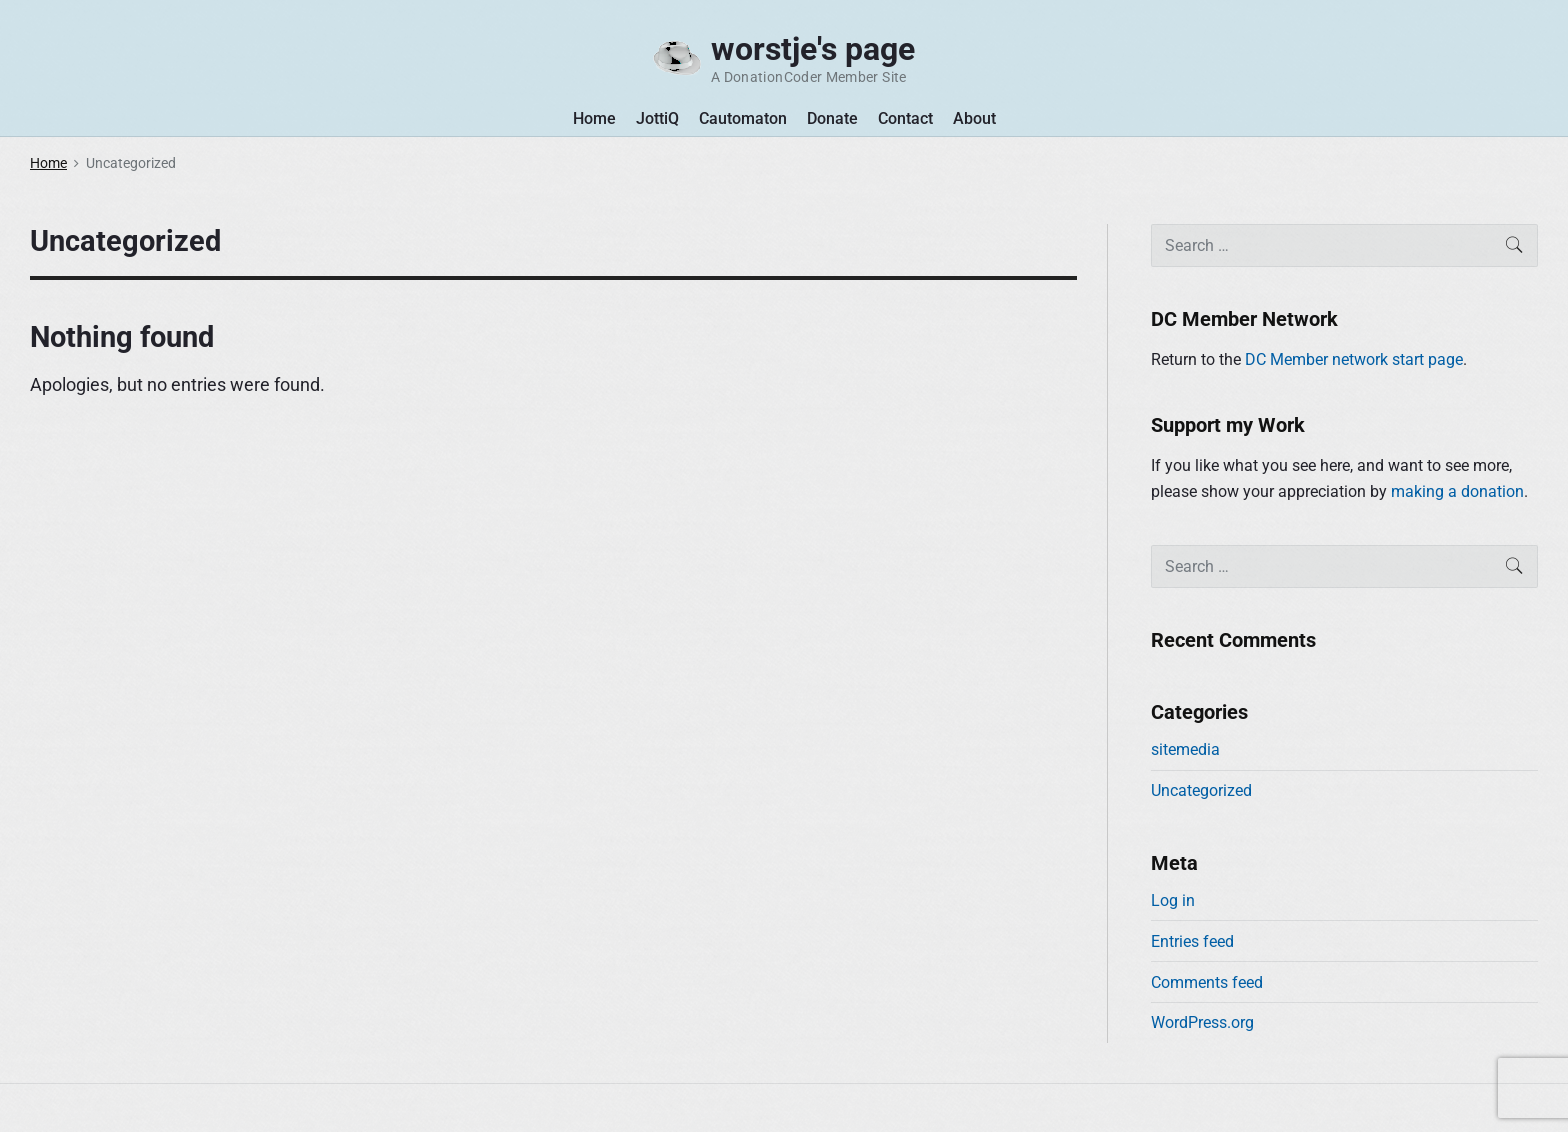 This screenshot has height=1132, width=1568. What do you see at coordinates (743, 118) in the screenshot?
I see `Cautomaton` at bounding box center [743, 118].